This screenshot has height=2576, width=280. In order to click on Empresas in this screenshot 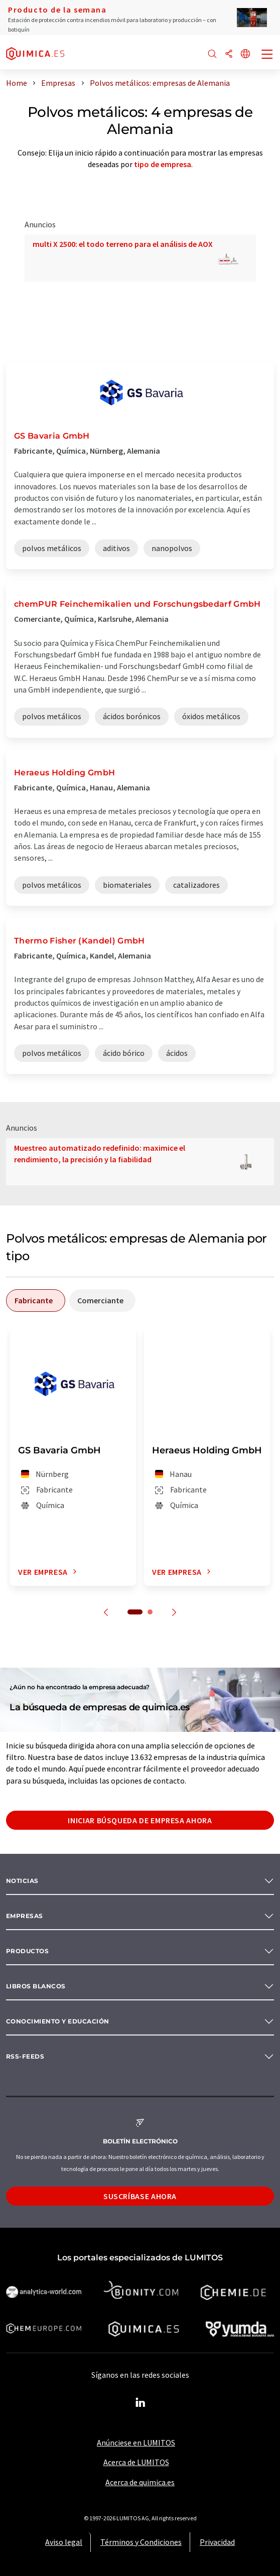, I will do `click(24, 1916)`.